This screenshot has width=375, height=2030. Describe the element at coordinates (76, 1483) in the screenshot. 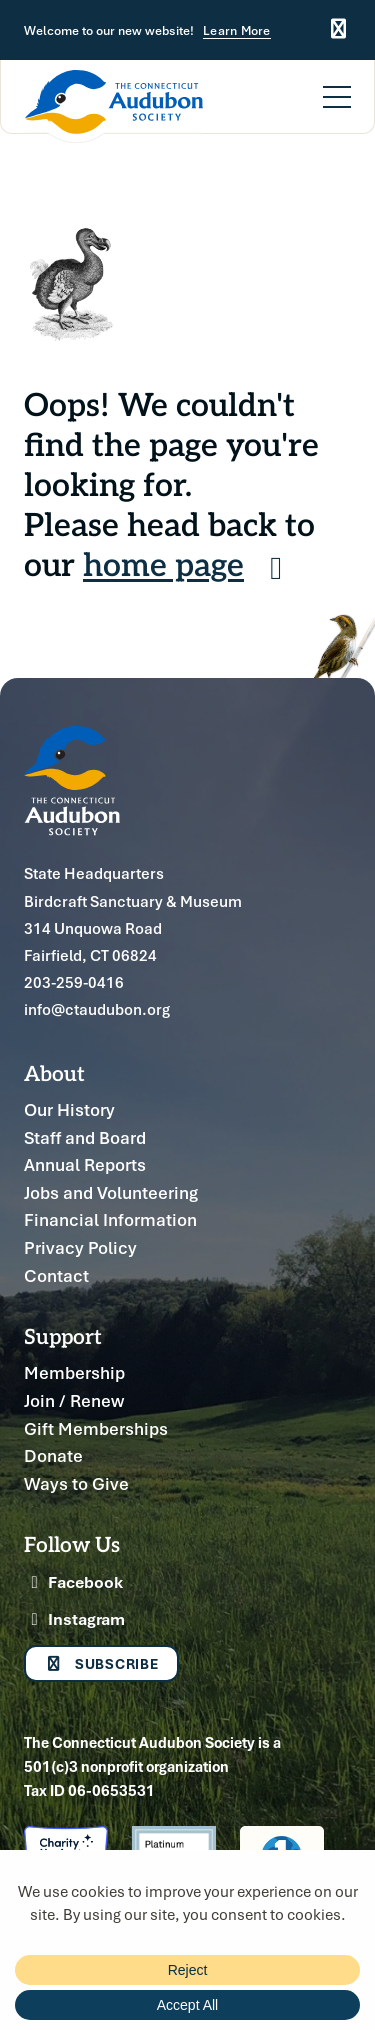

I see `Ways to Give` at that location.